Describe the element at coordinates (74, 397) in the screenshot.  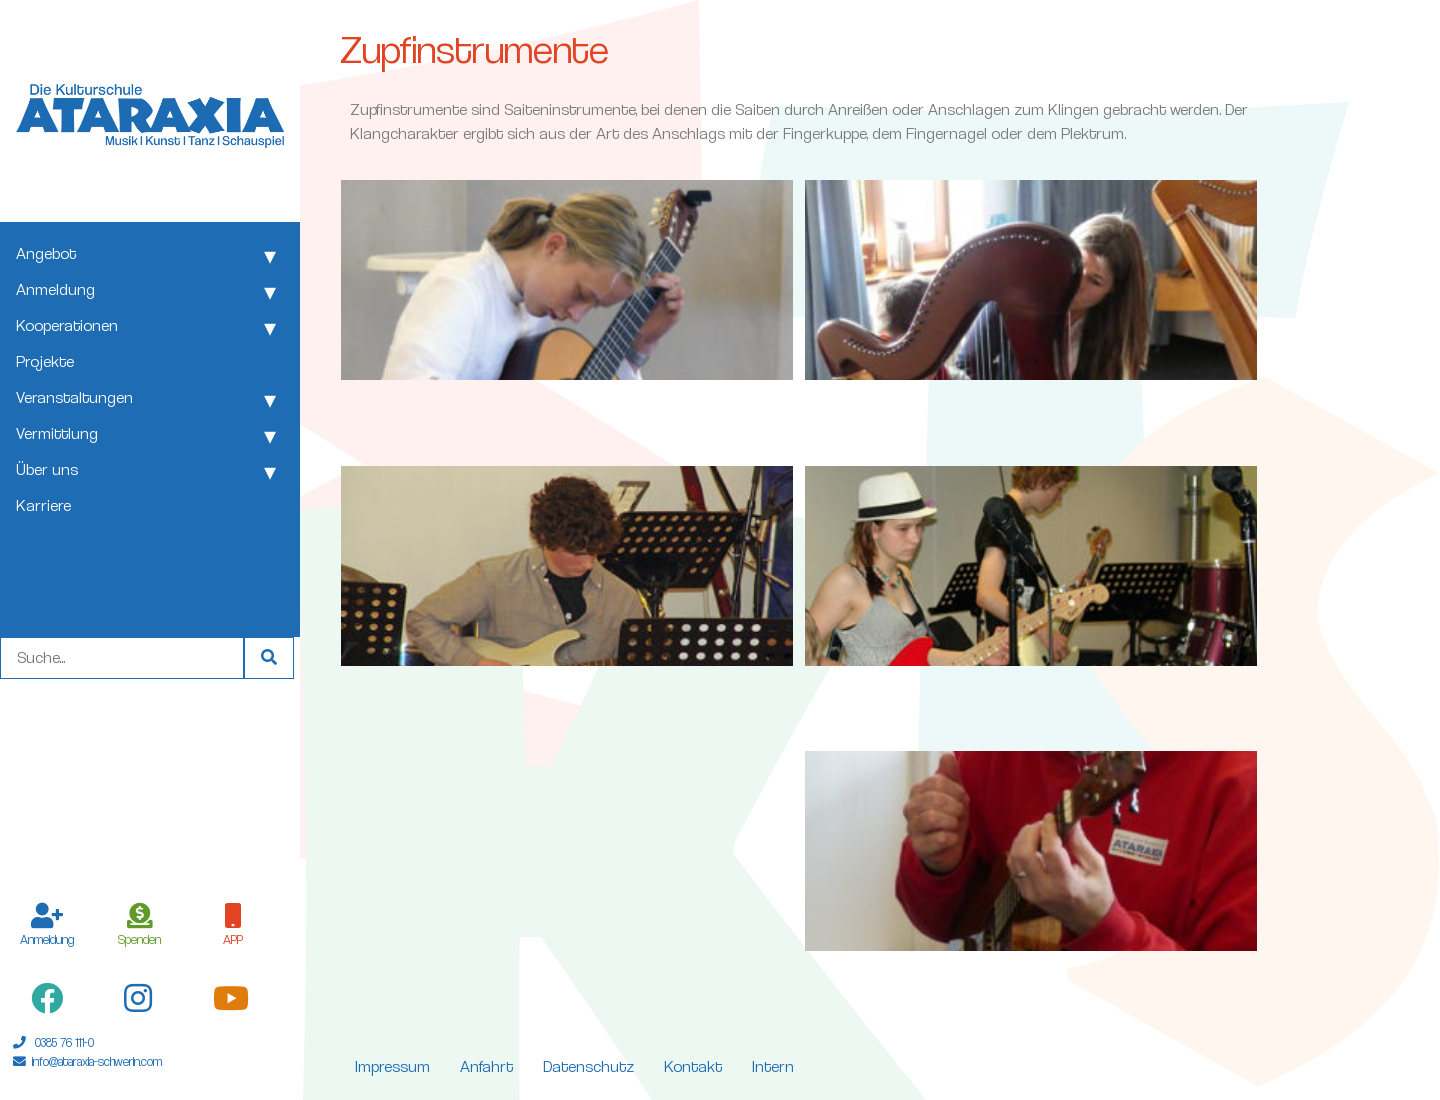
I see `Veranstaltungen` at that location.